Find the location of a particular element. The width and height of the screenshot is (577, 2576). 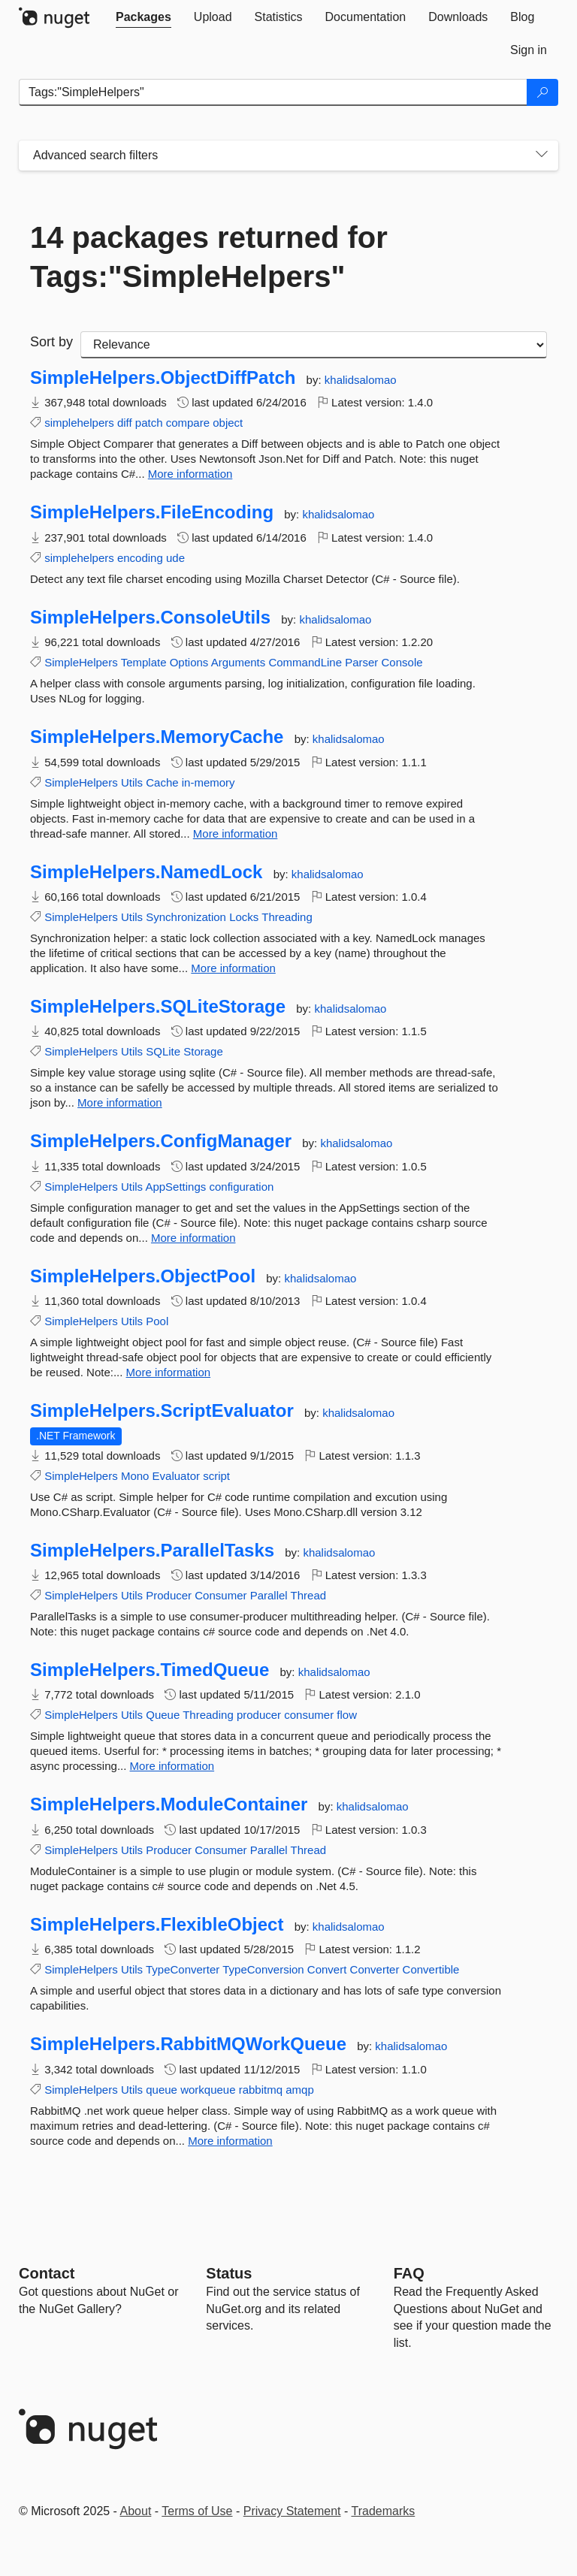

SQLite is located at coordinates (163, 1051).